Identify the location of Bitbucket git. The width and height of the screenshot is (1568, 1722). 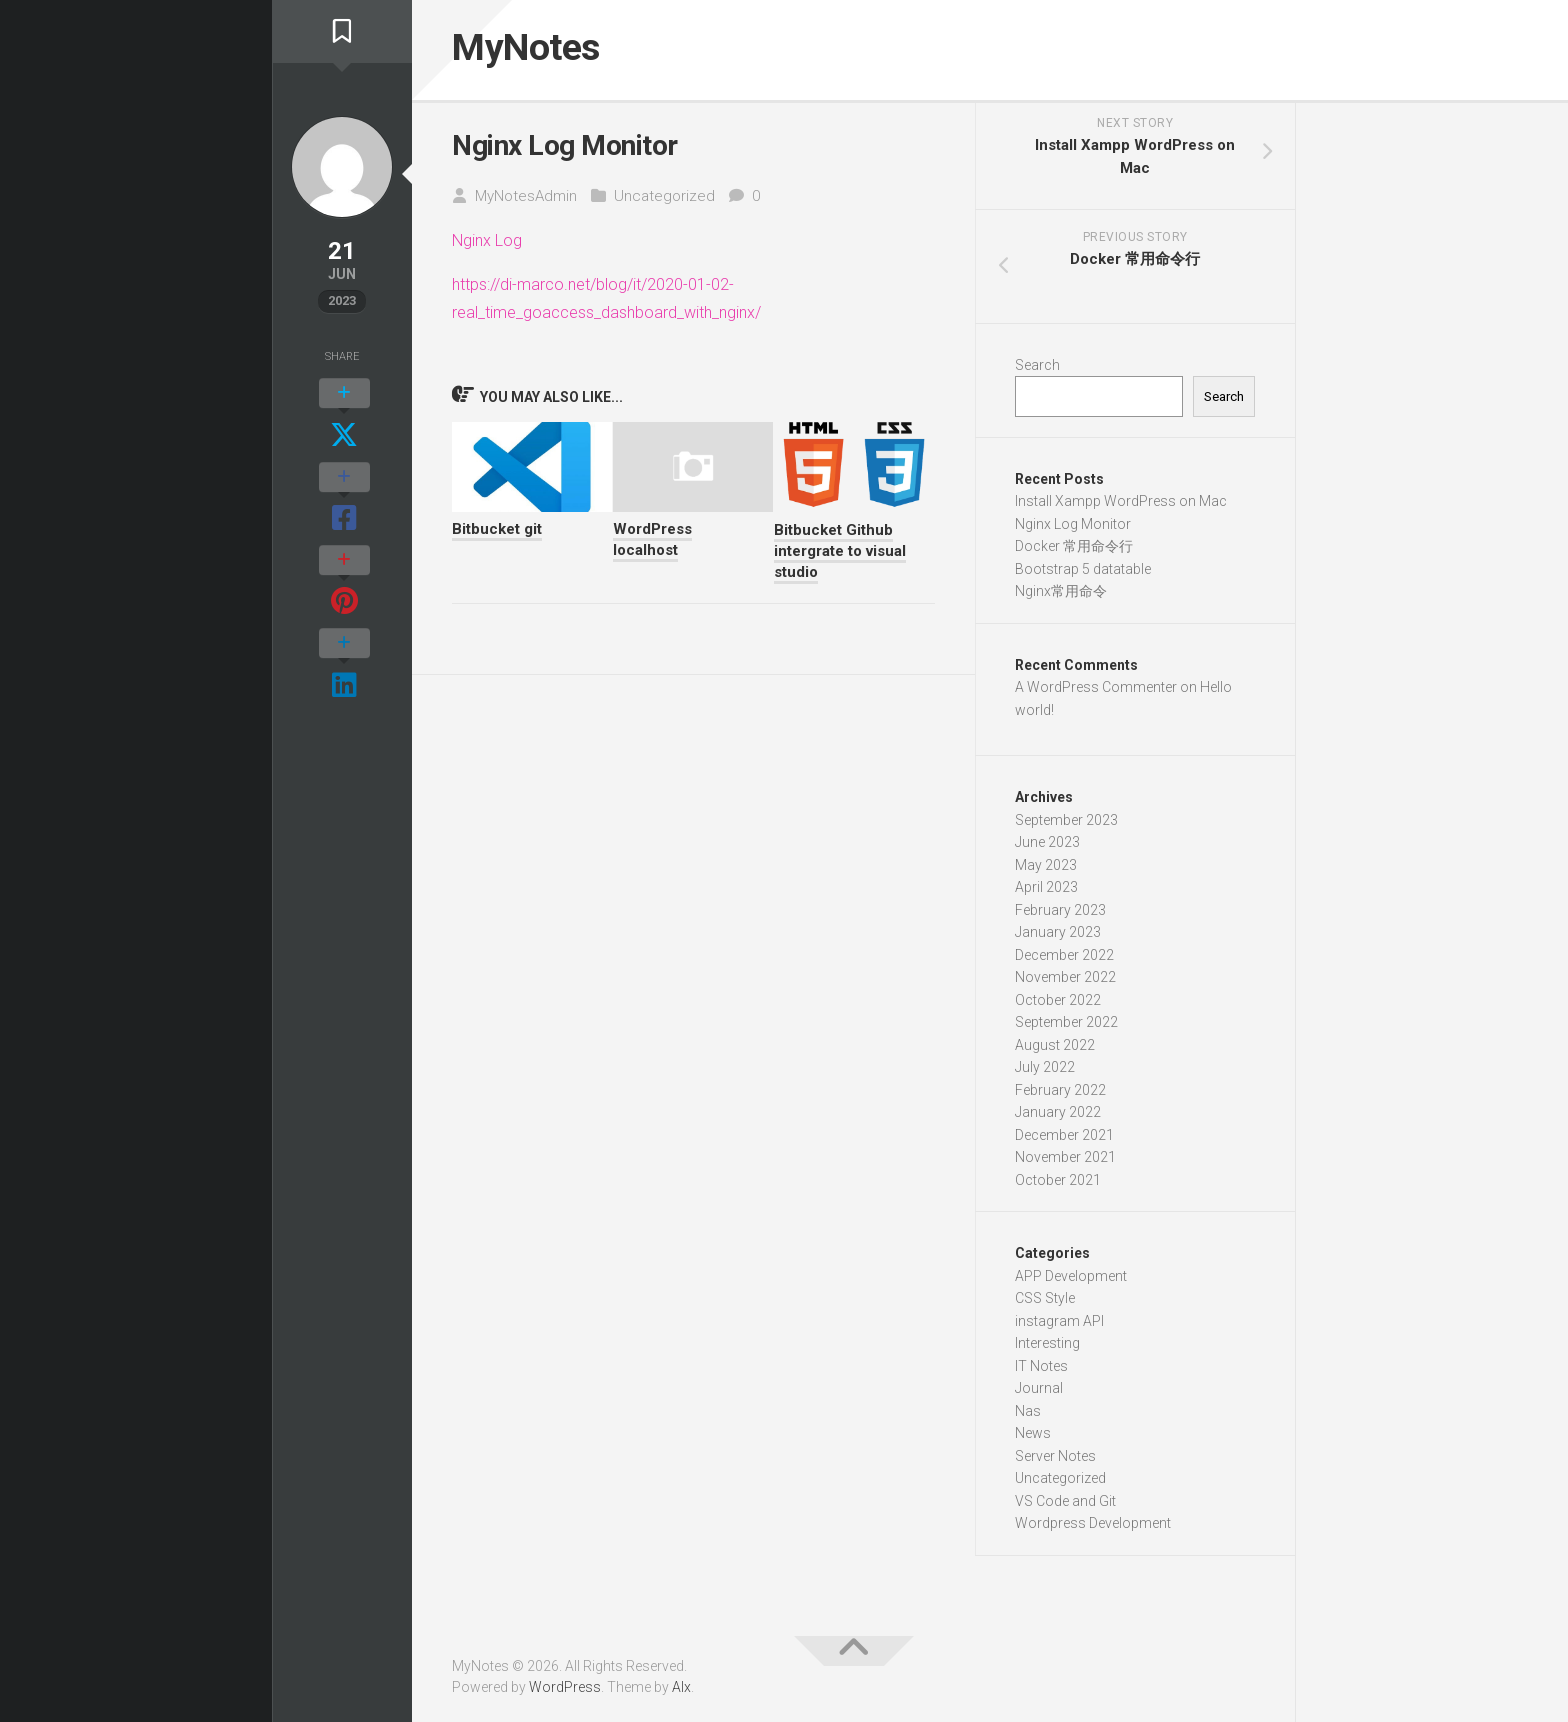
(497, 533).